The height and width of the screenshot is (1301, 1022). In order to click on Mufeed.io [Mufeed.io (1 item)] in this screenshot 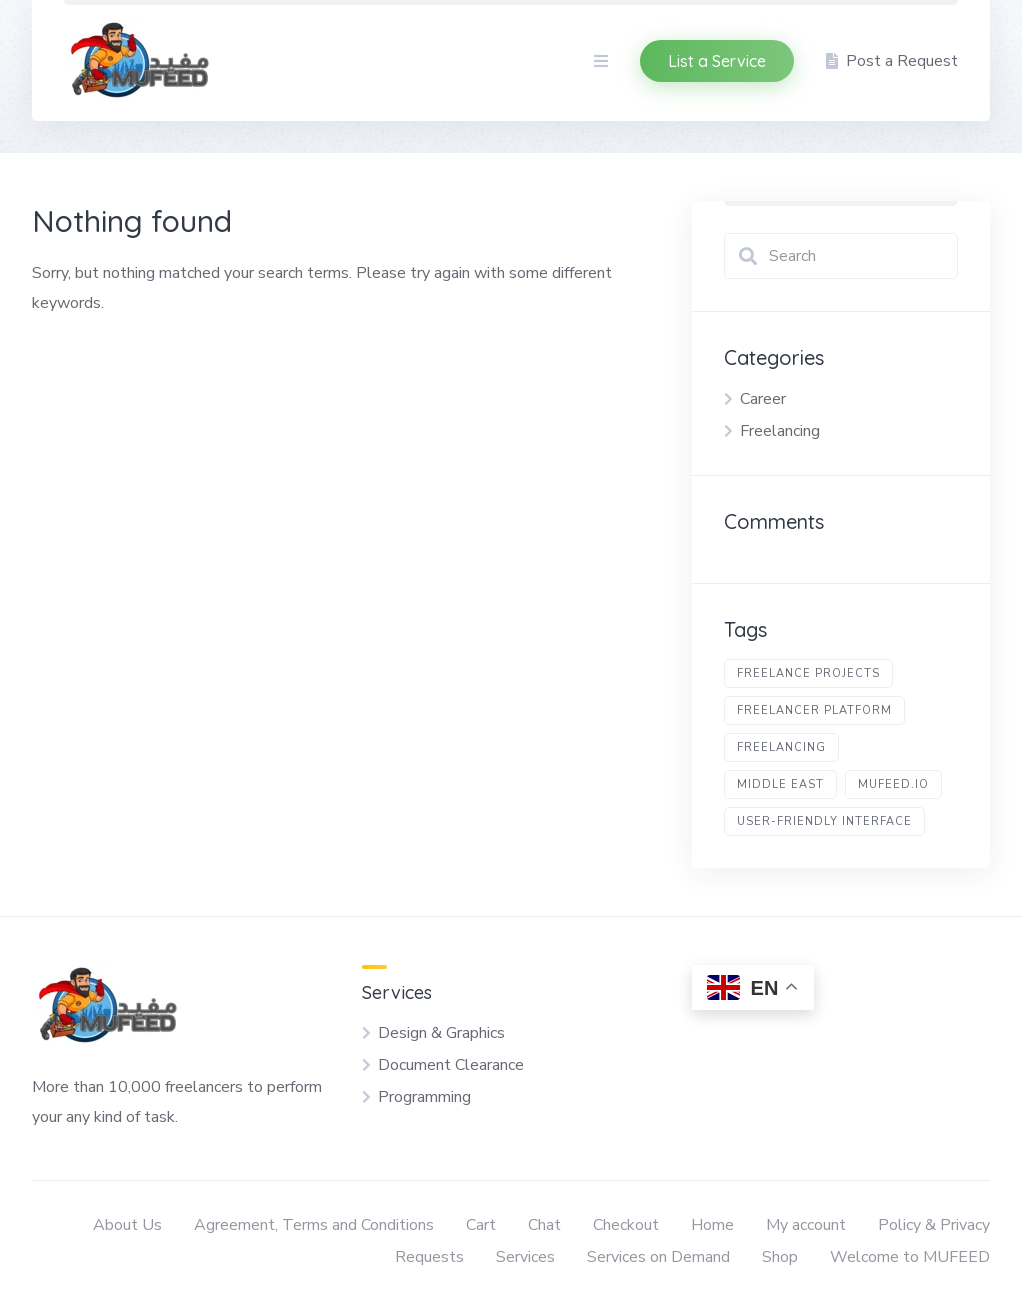, I will do `click(893, 784)`.